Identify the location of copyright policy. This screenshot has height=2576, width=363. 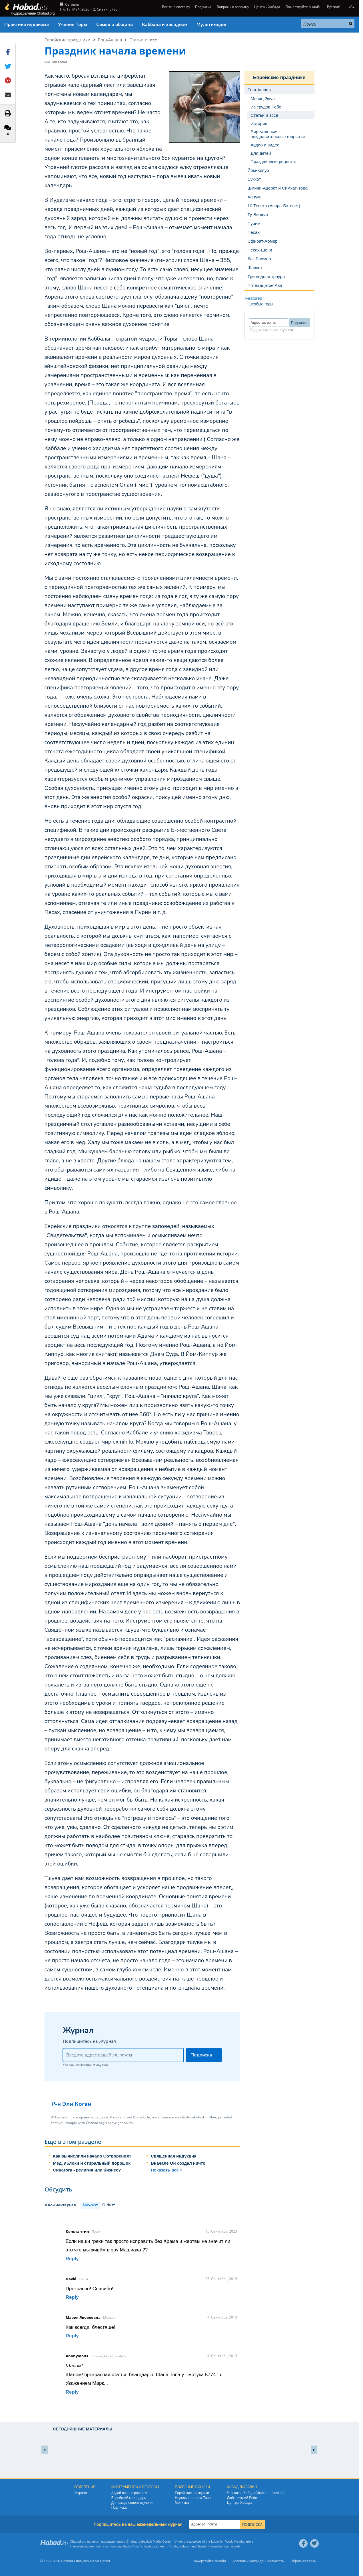
(120, 2123).